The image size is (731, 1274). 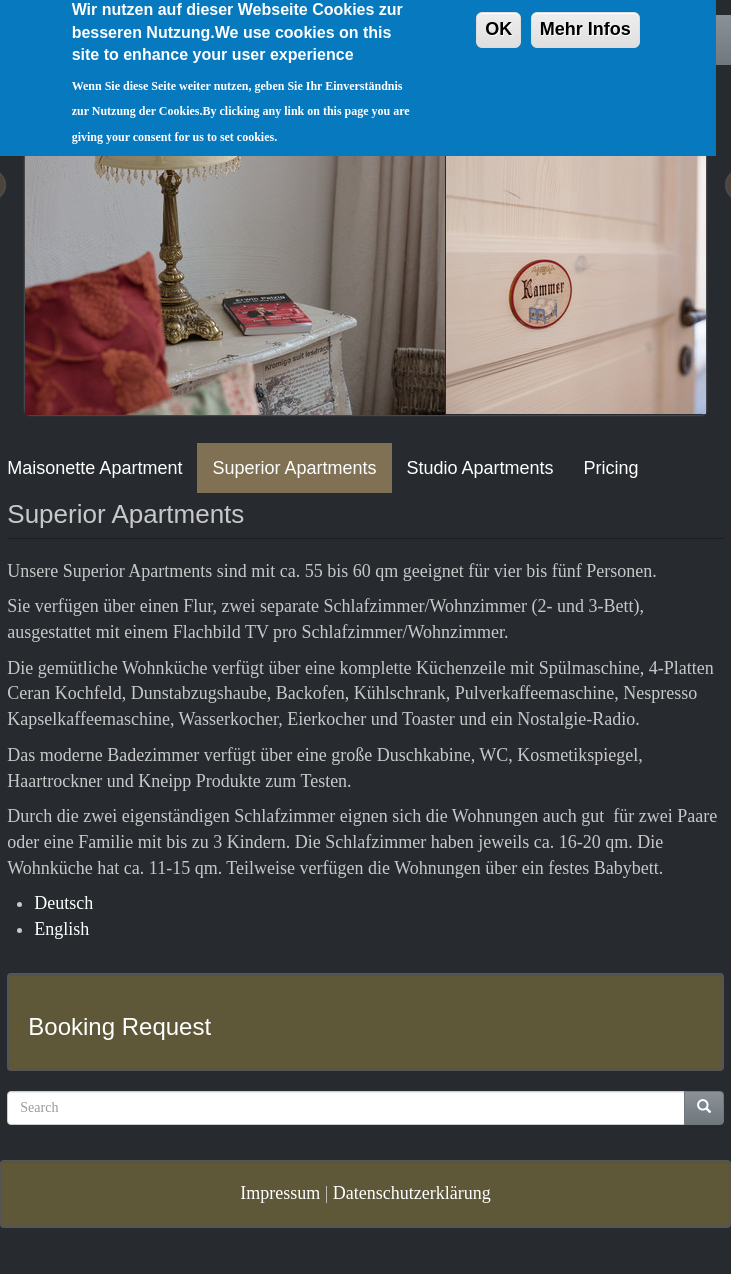 I want to click on Impressum, so click(x=280, y=1193).